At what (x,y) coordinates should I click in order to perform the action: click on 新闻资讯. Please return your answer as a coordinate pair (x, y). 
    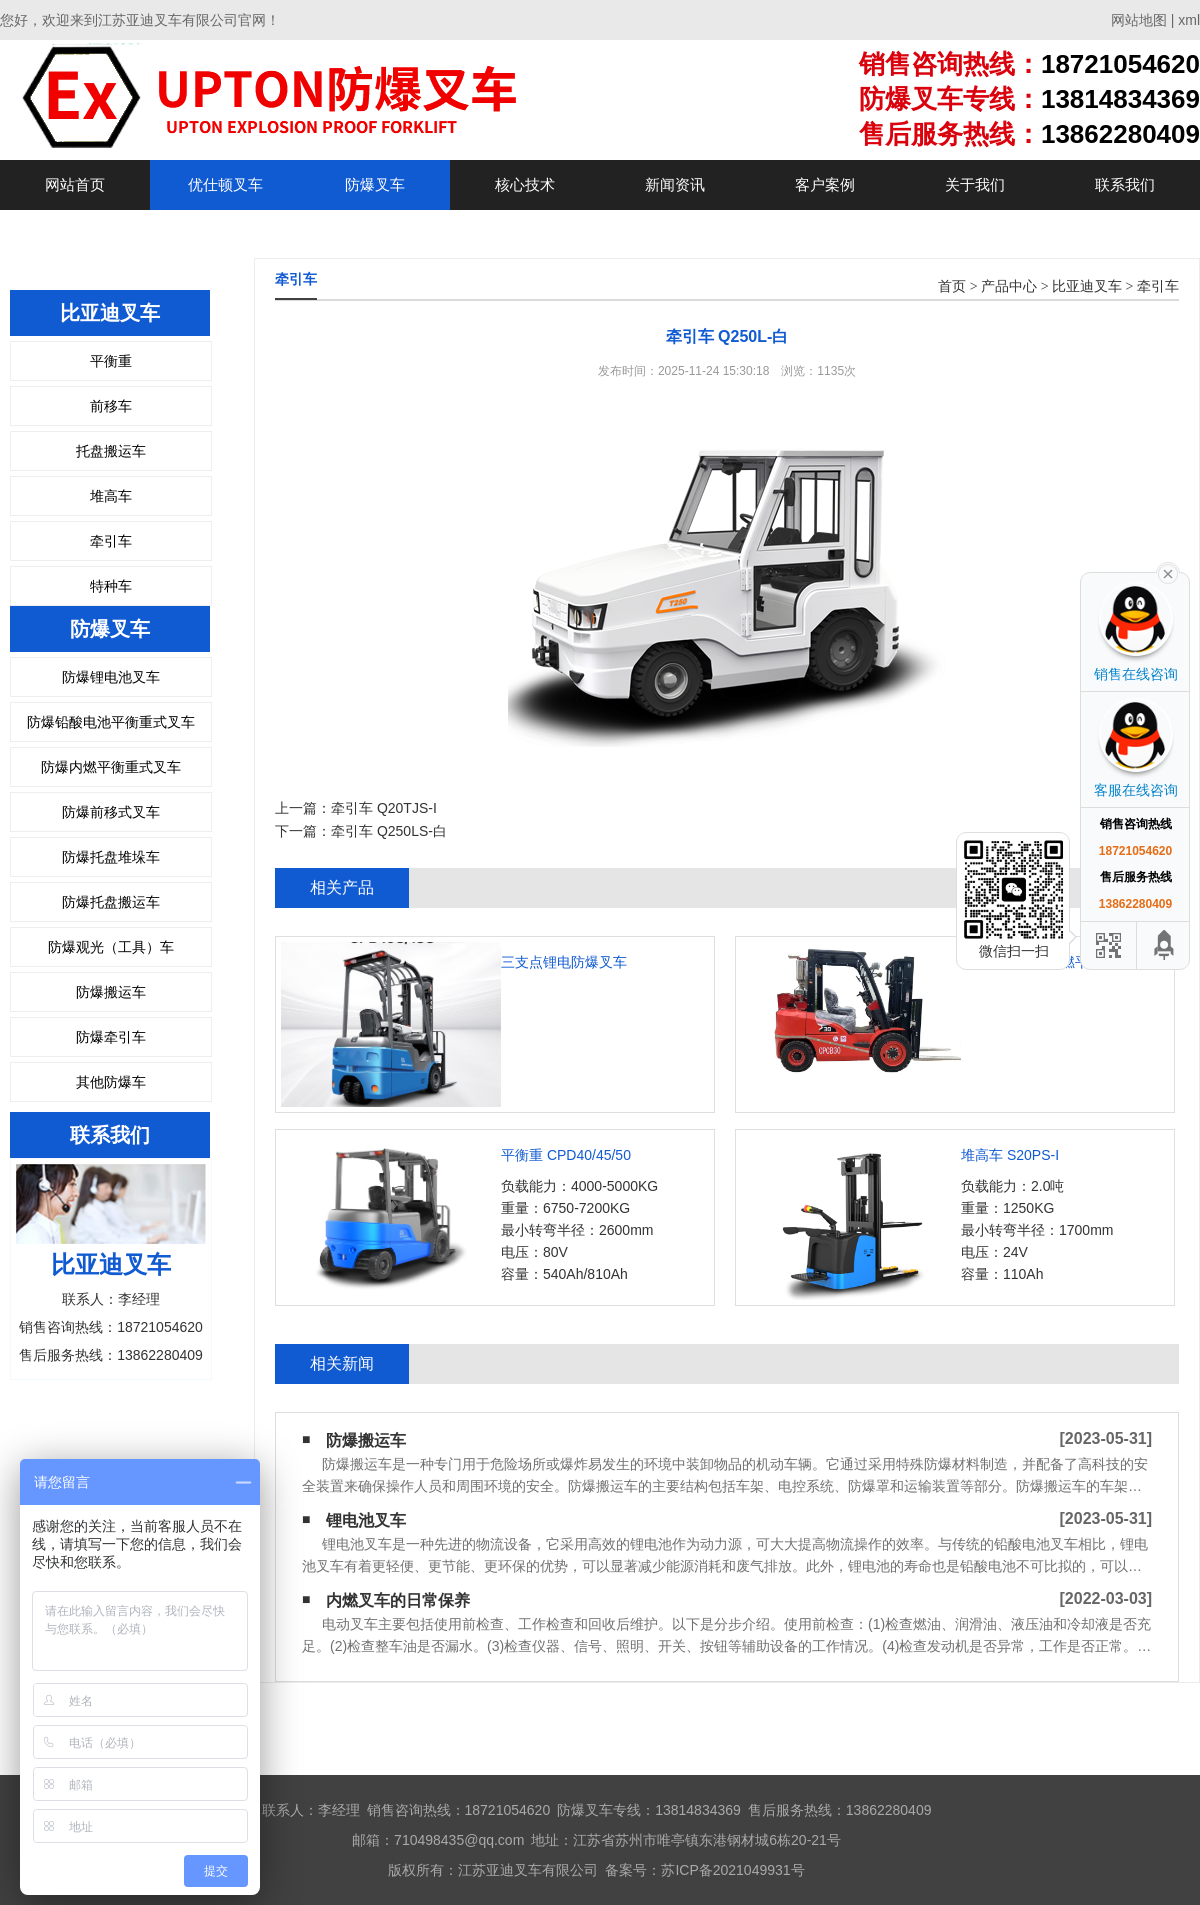
    Looking at the image, I should click on (675, 184).